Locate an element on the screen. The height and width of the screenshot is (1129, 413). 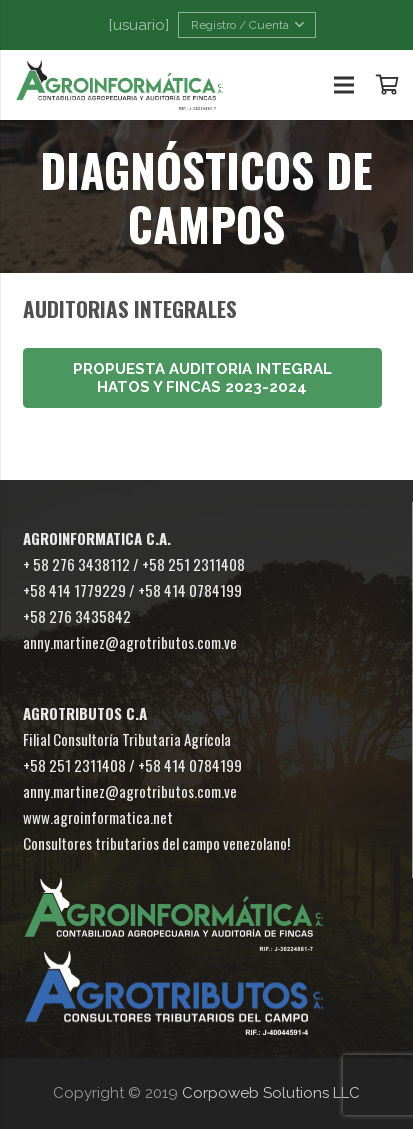
[Carrito] is located at coordinates (388, 85).